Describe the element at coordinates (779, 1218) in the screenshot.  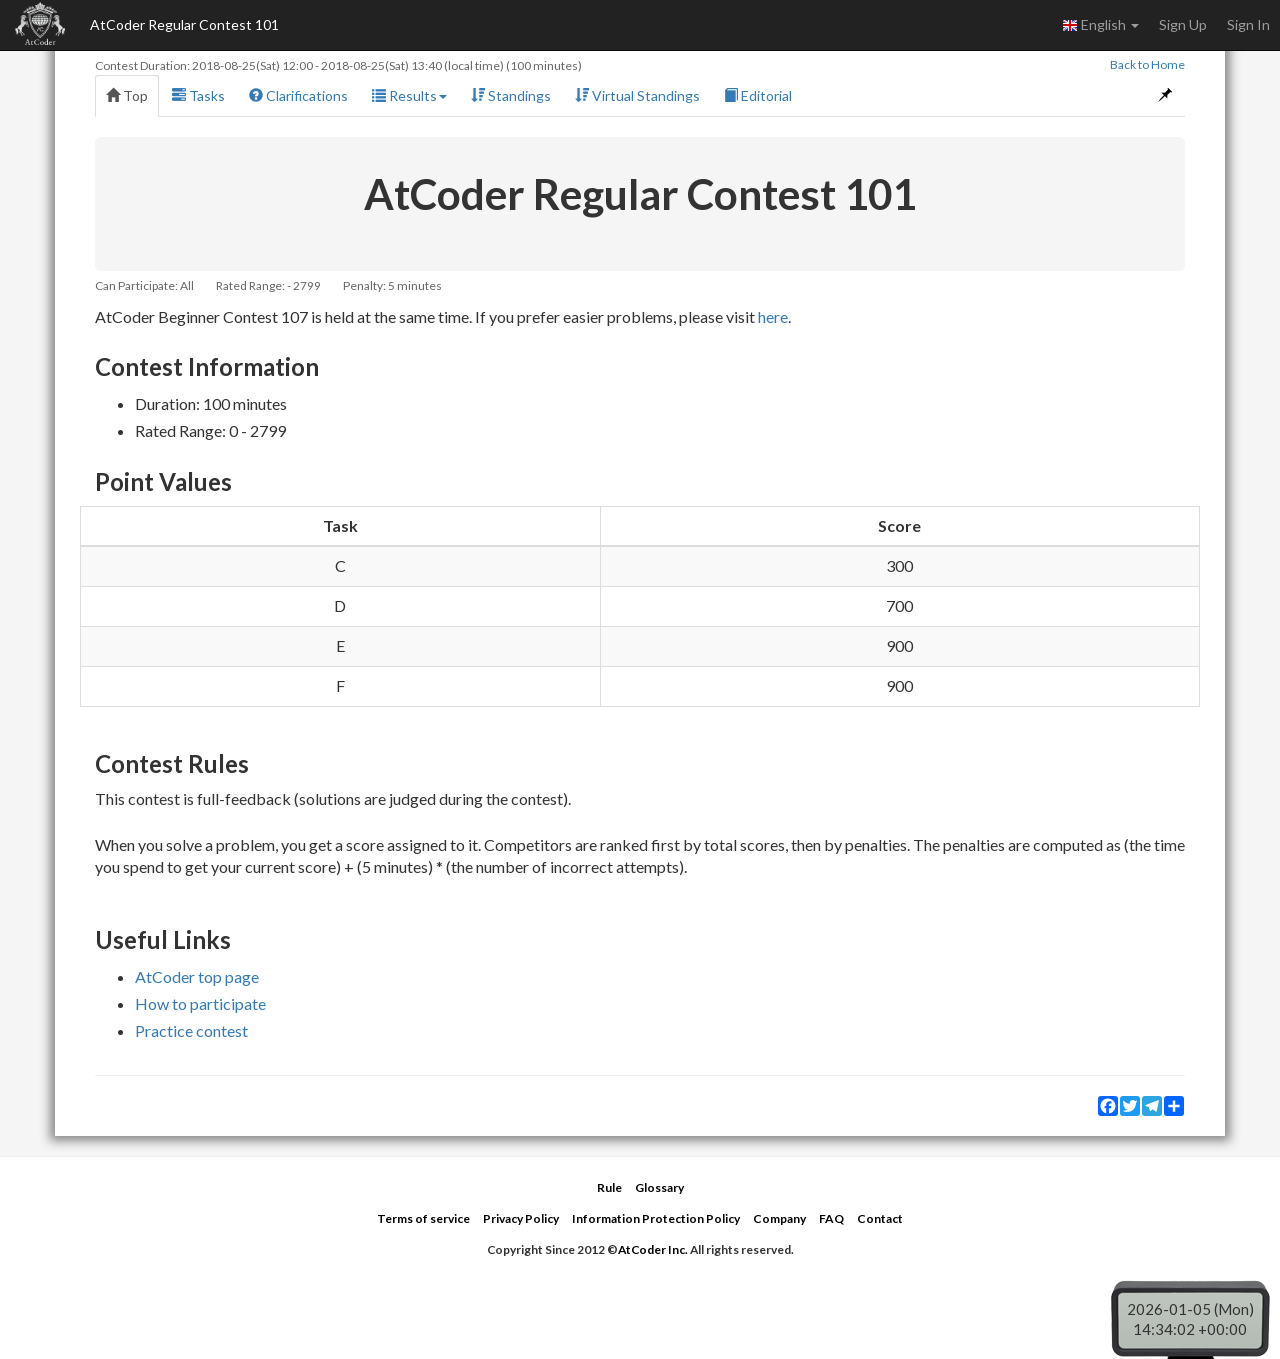
I see `Company` at that location.